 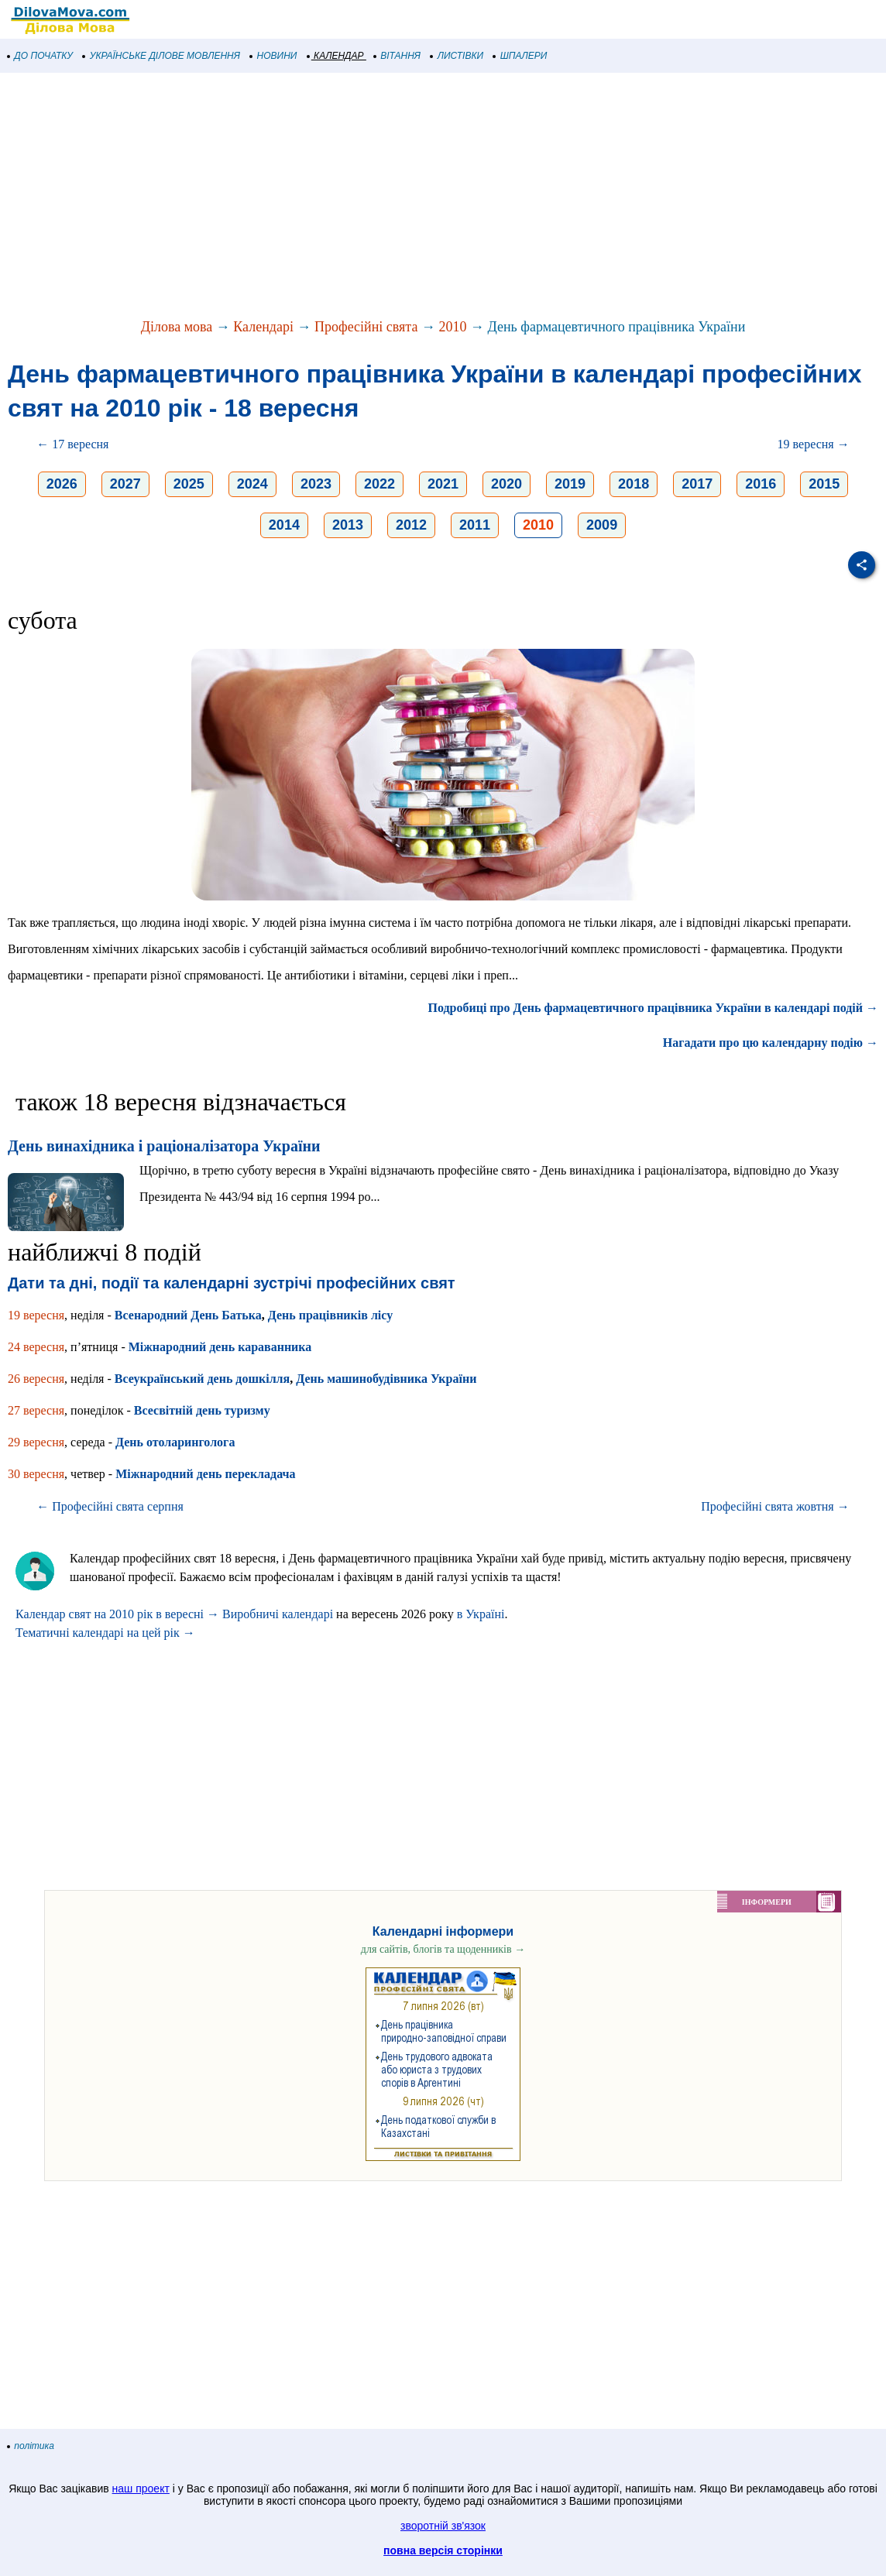 What do you see at coordinates (177, 326) in the screenshot?
I see `Ділова мова` at bounding box center [177, 326].